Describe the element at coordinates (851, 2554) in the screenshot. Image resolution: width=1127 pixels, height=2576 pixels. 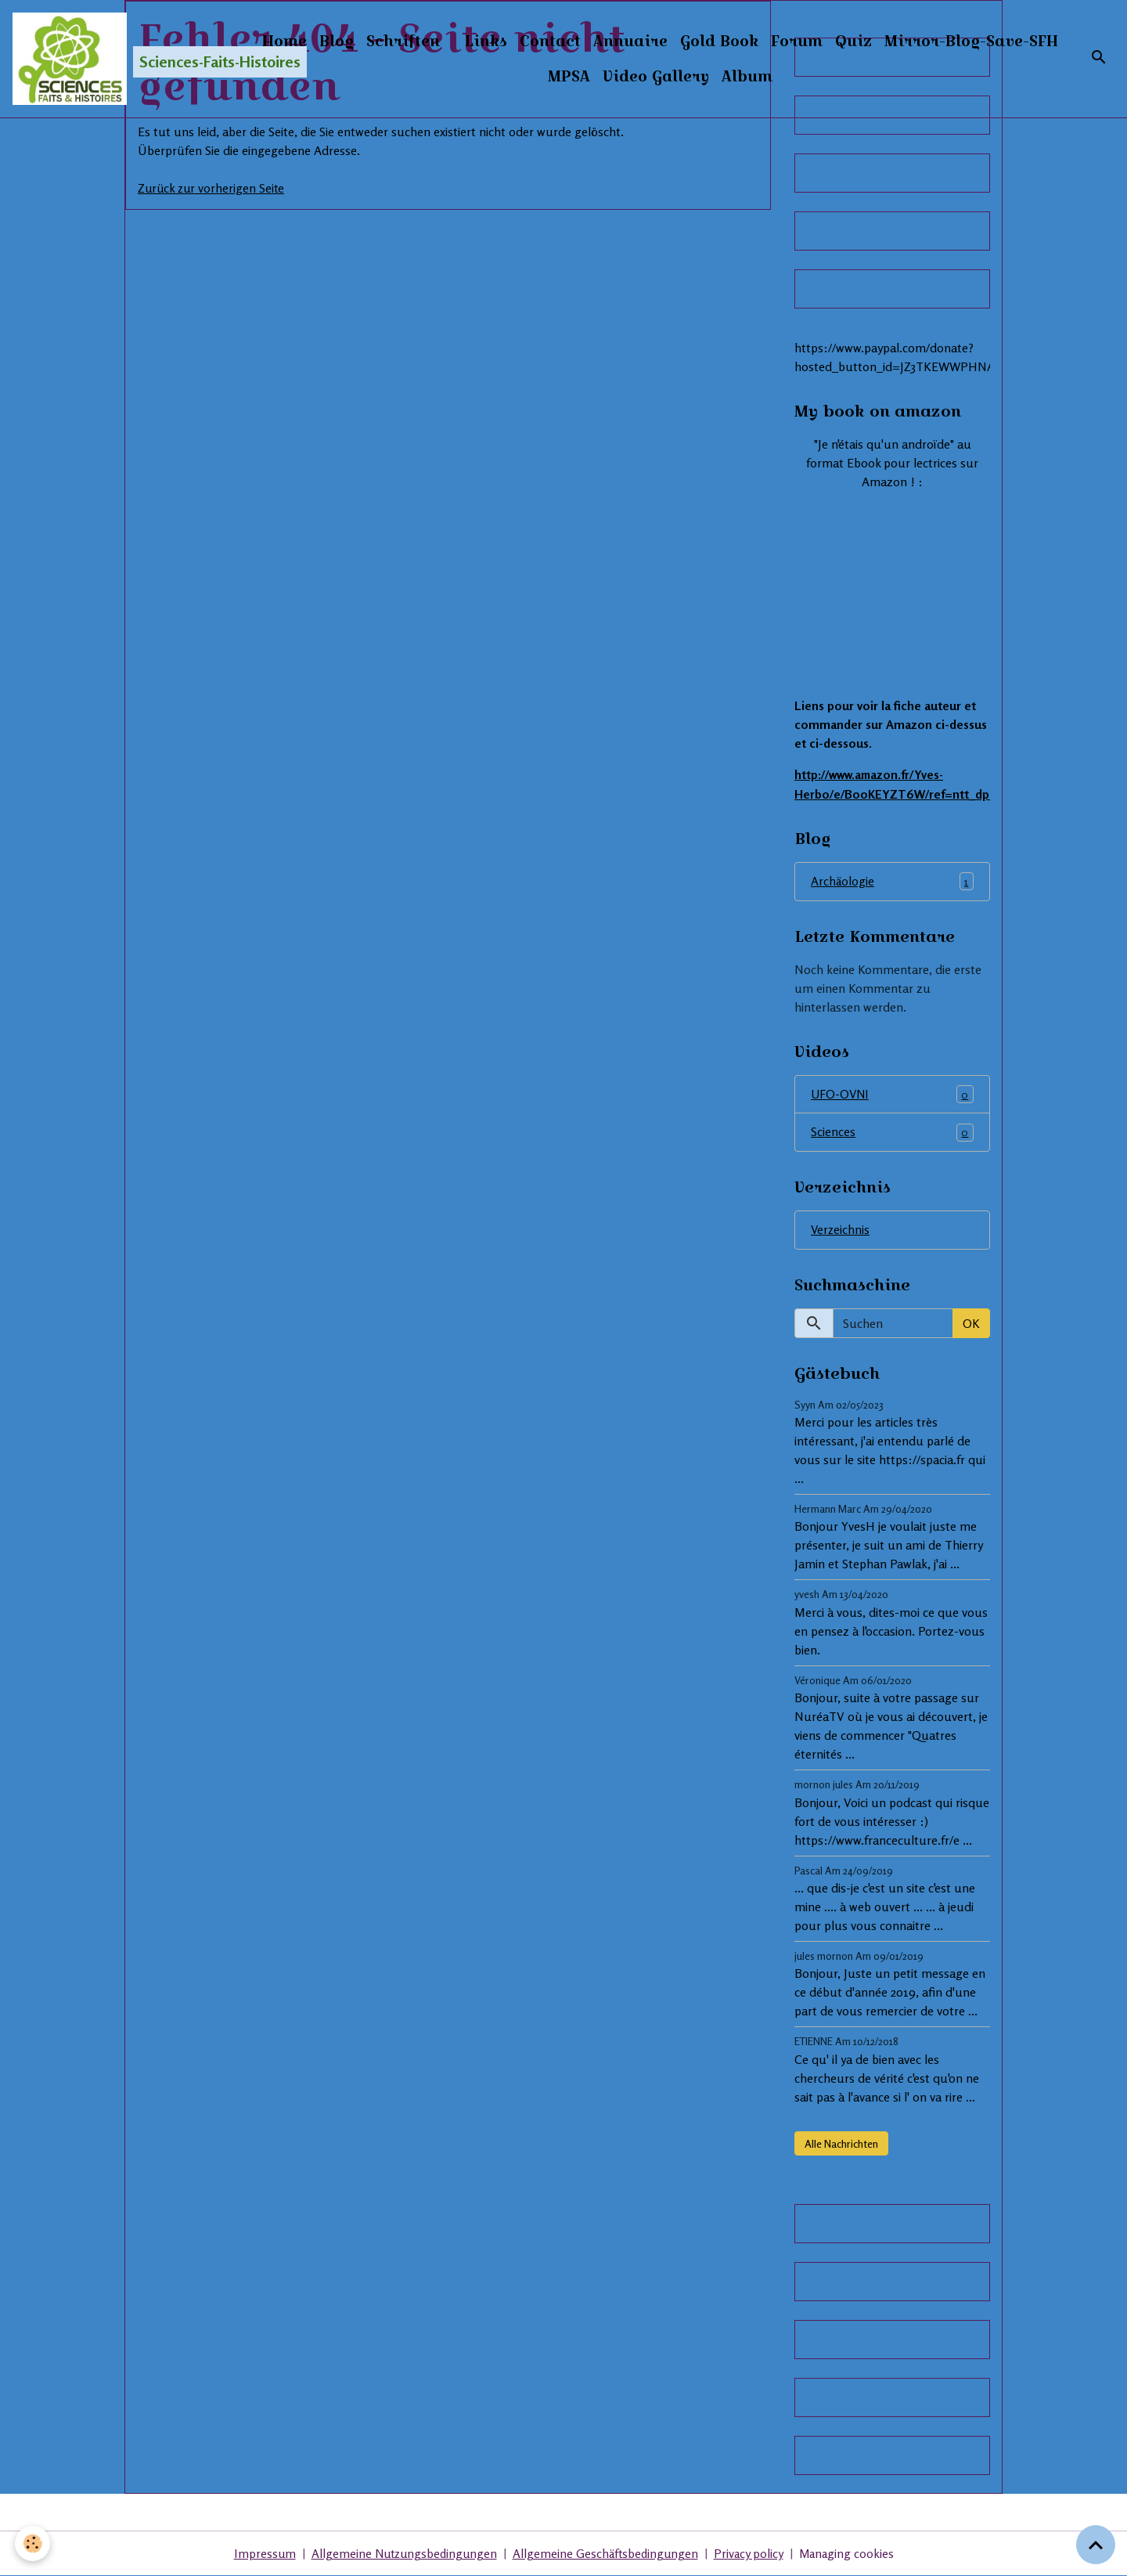
I see `Managing cookies [Gestion des cookies]` at that location.